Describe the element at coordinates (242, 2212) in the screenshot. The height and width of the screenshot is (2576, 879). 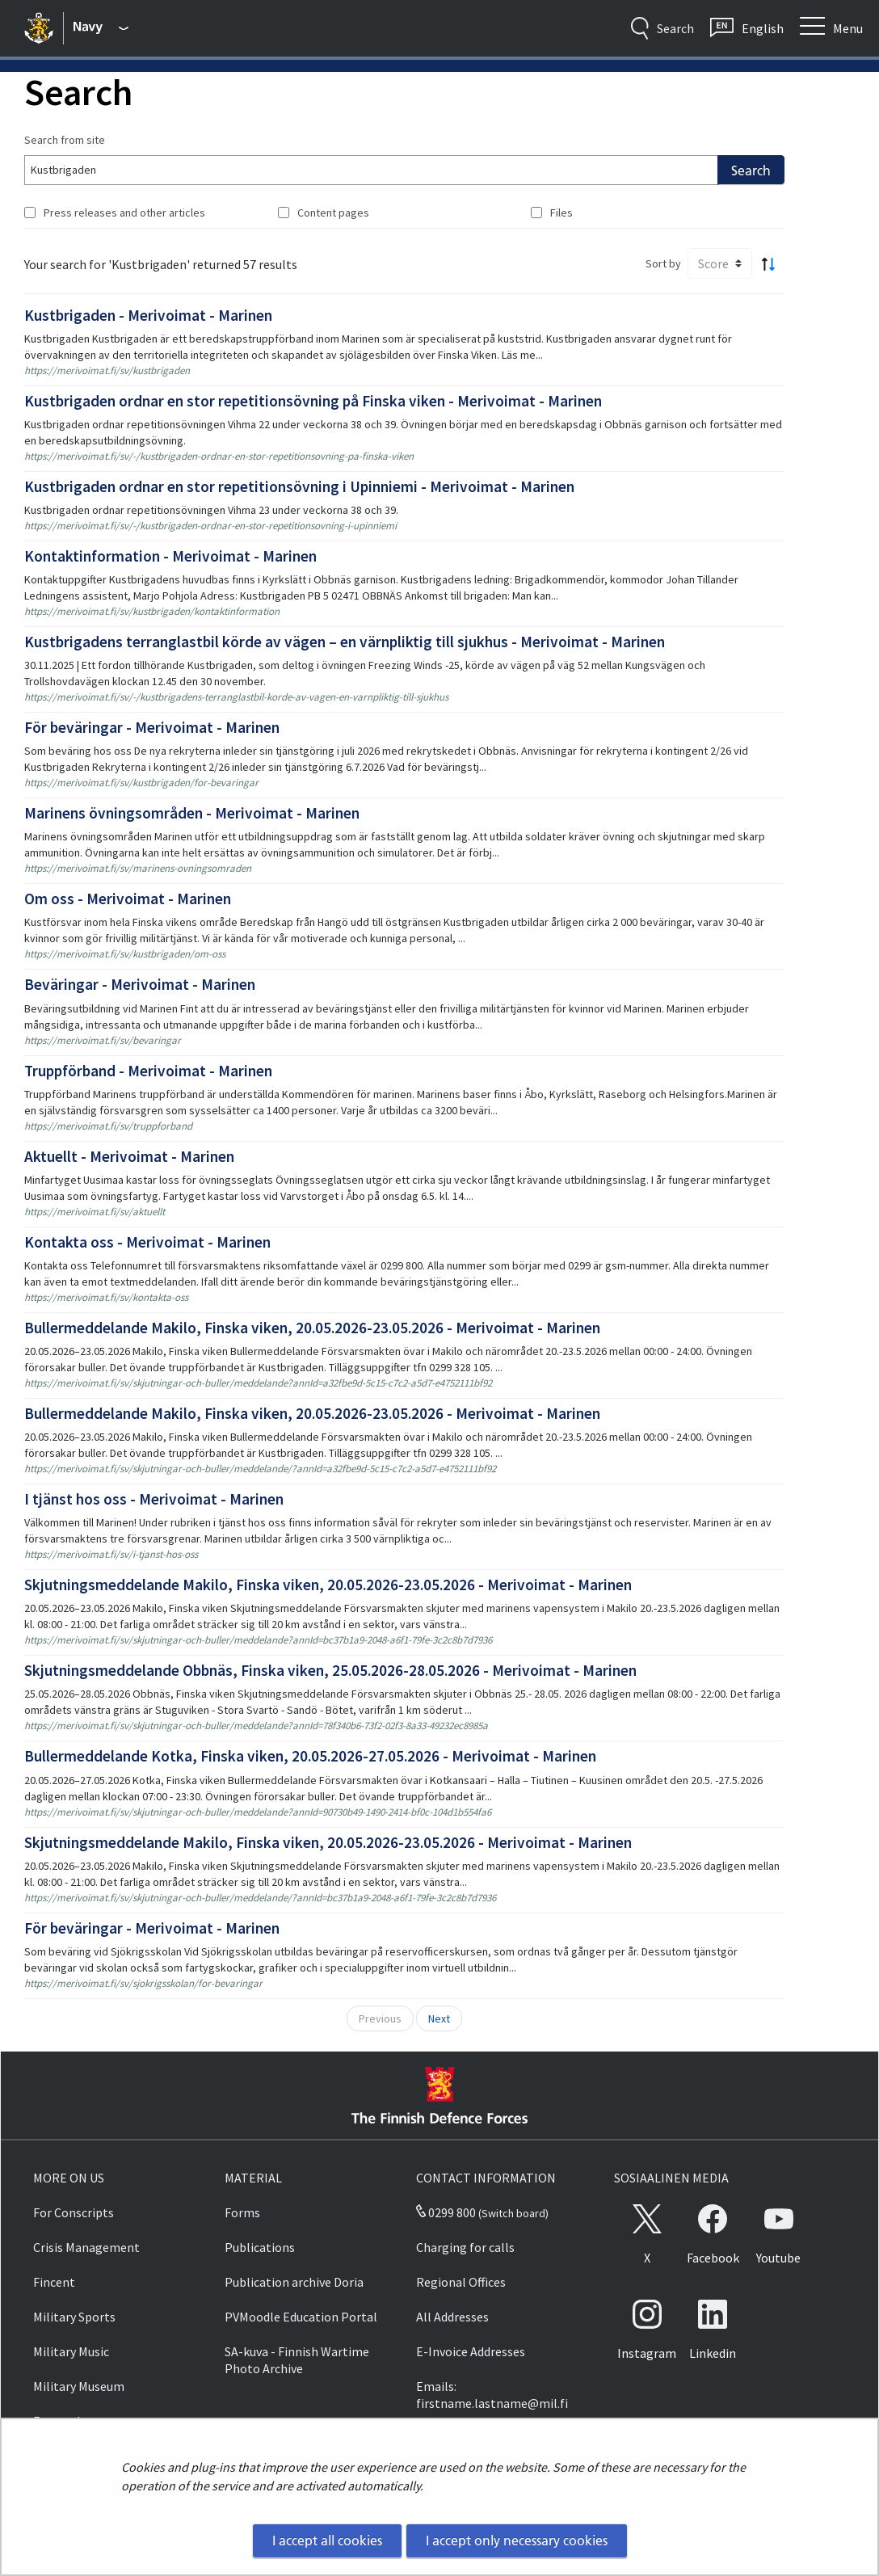
I see `Forms` at that location.